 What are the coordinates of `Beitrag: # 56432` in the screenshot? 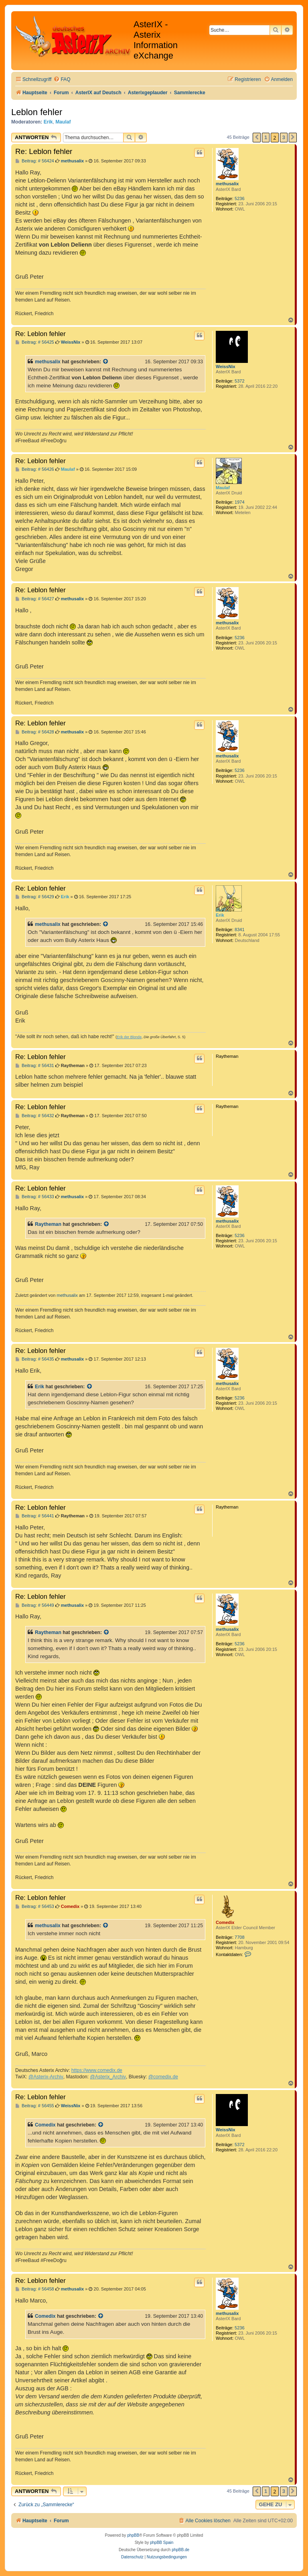 It's located at (34, 1115).